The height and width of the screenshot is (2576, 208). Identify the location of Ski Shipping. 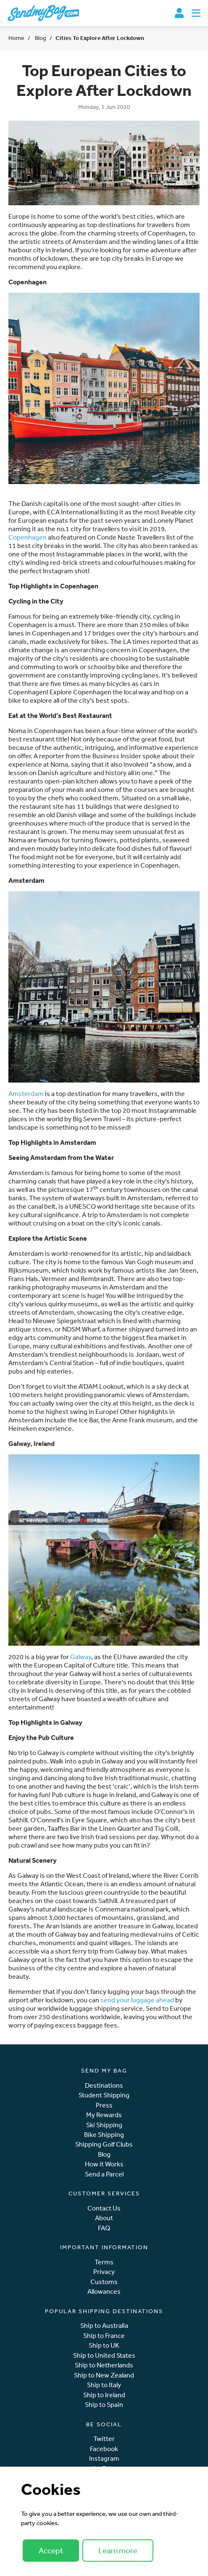
(104, 2125).